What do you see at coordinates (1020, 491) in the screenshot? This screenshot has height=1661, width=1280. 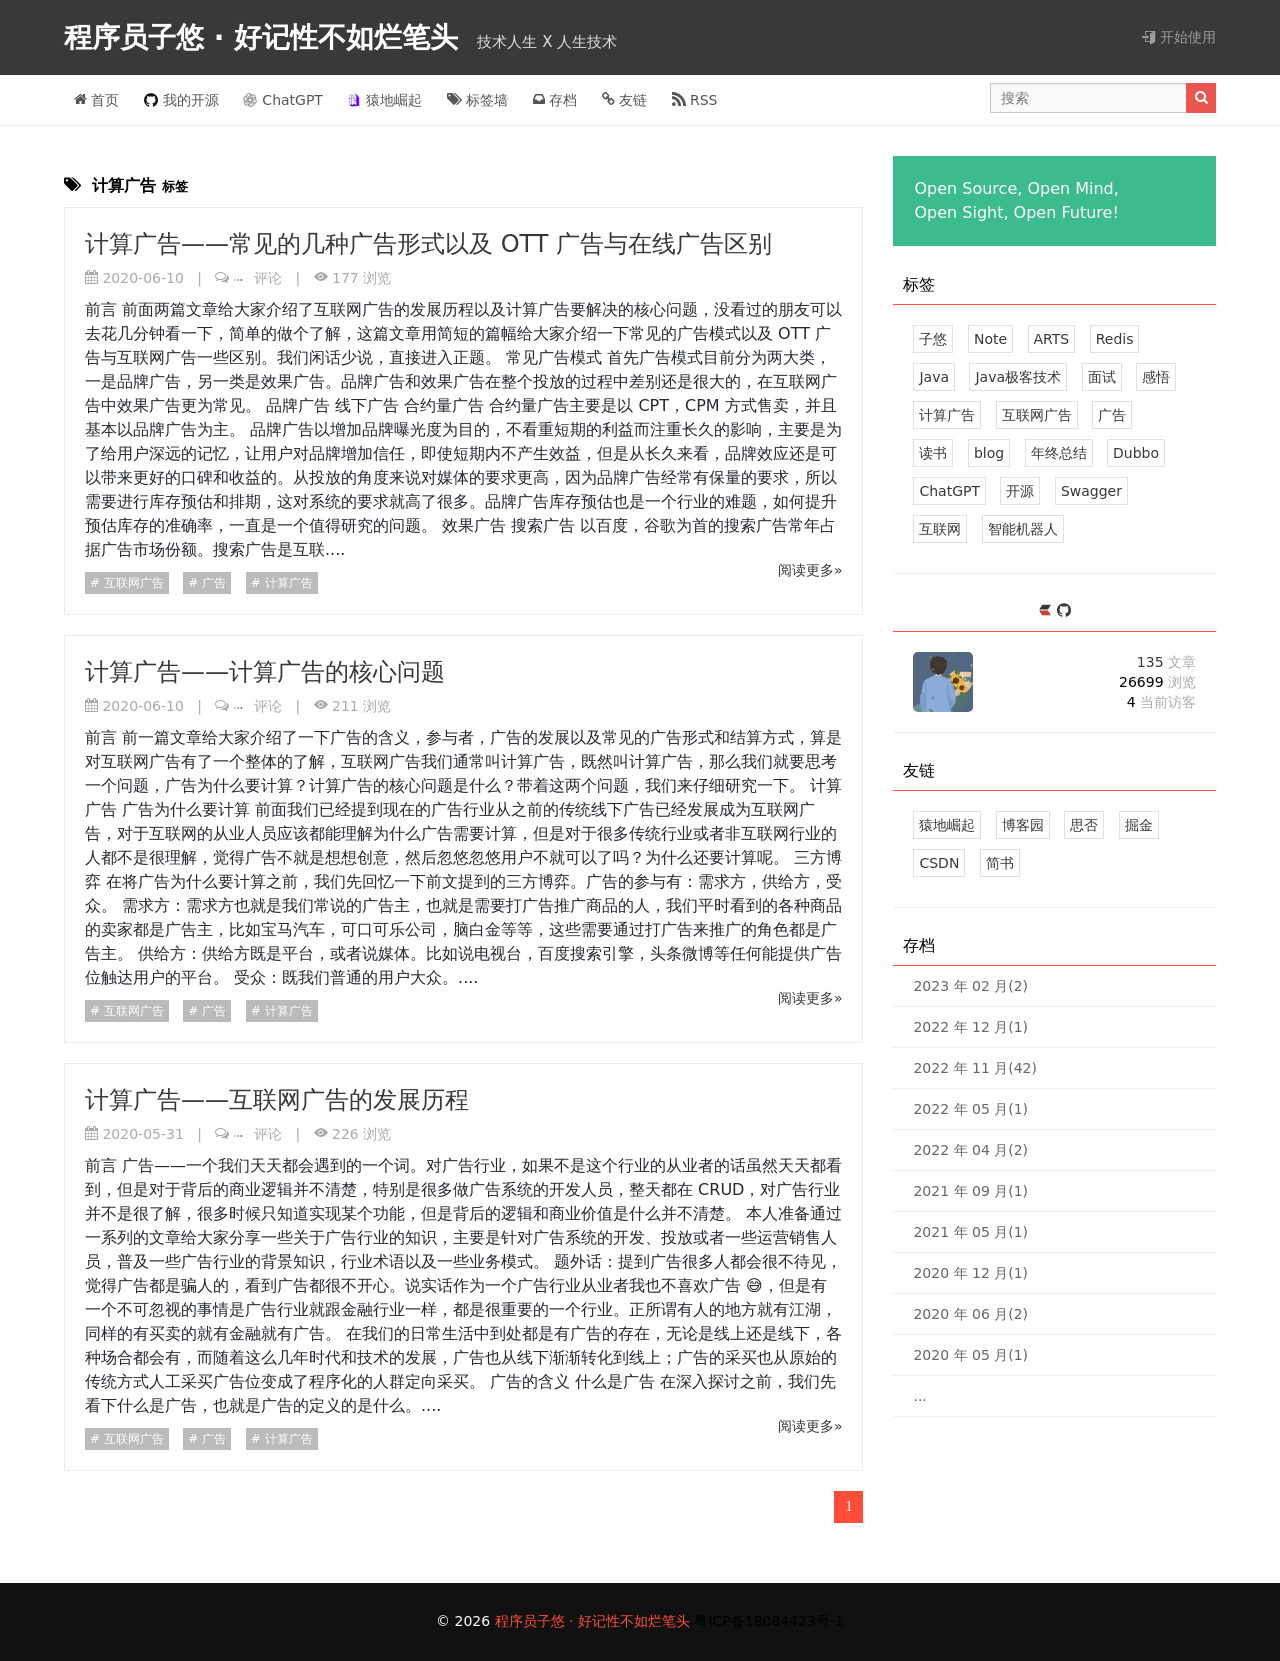 I see `开源 [2 篇文章]` at bounding box center [1020, 491].